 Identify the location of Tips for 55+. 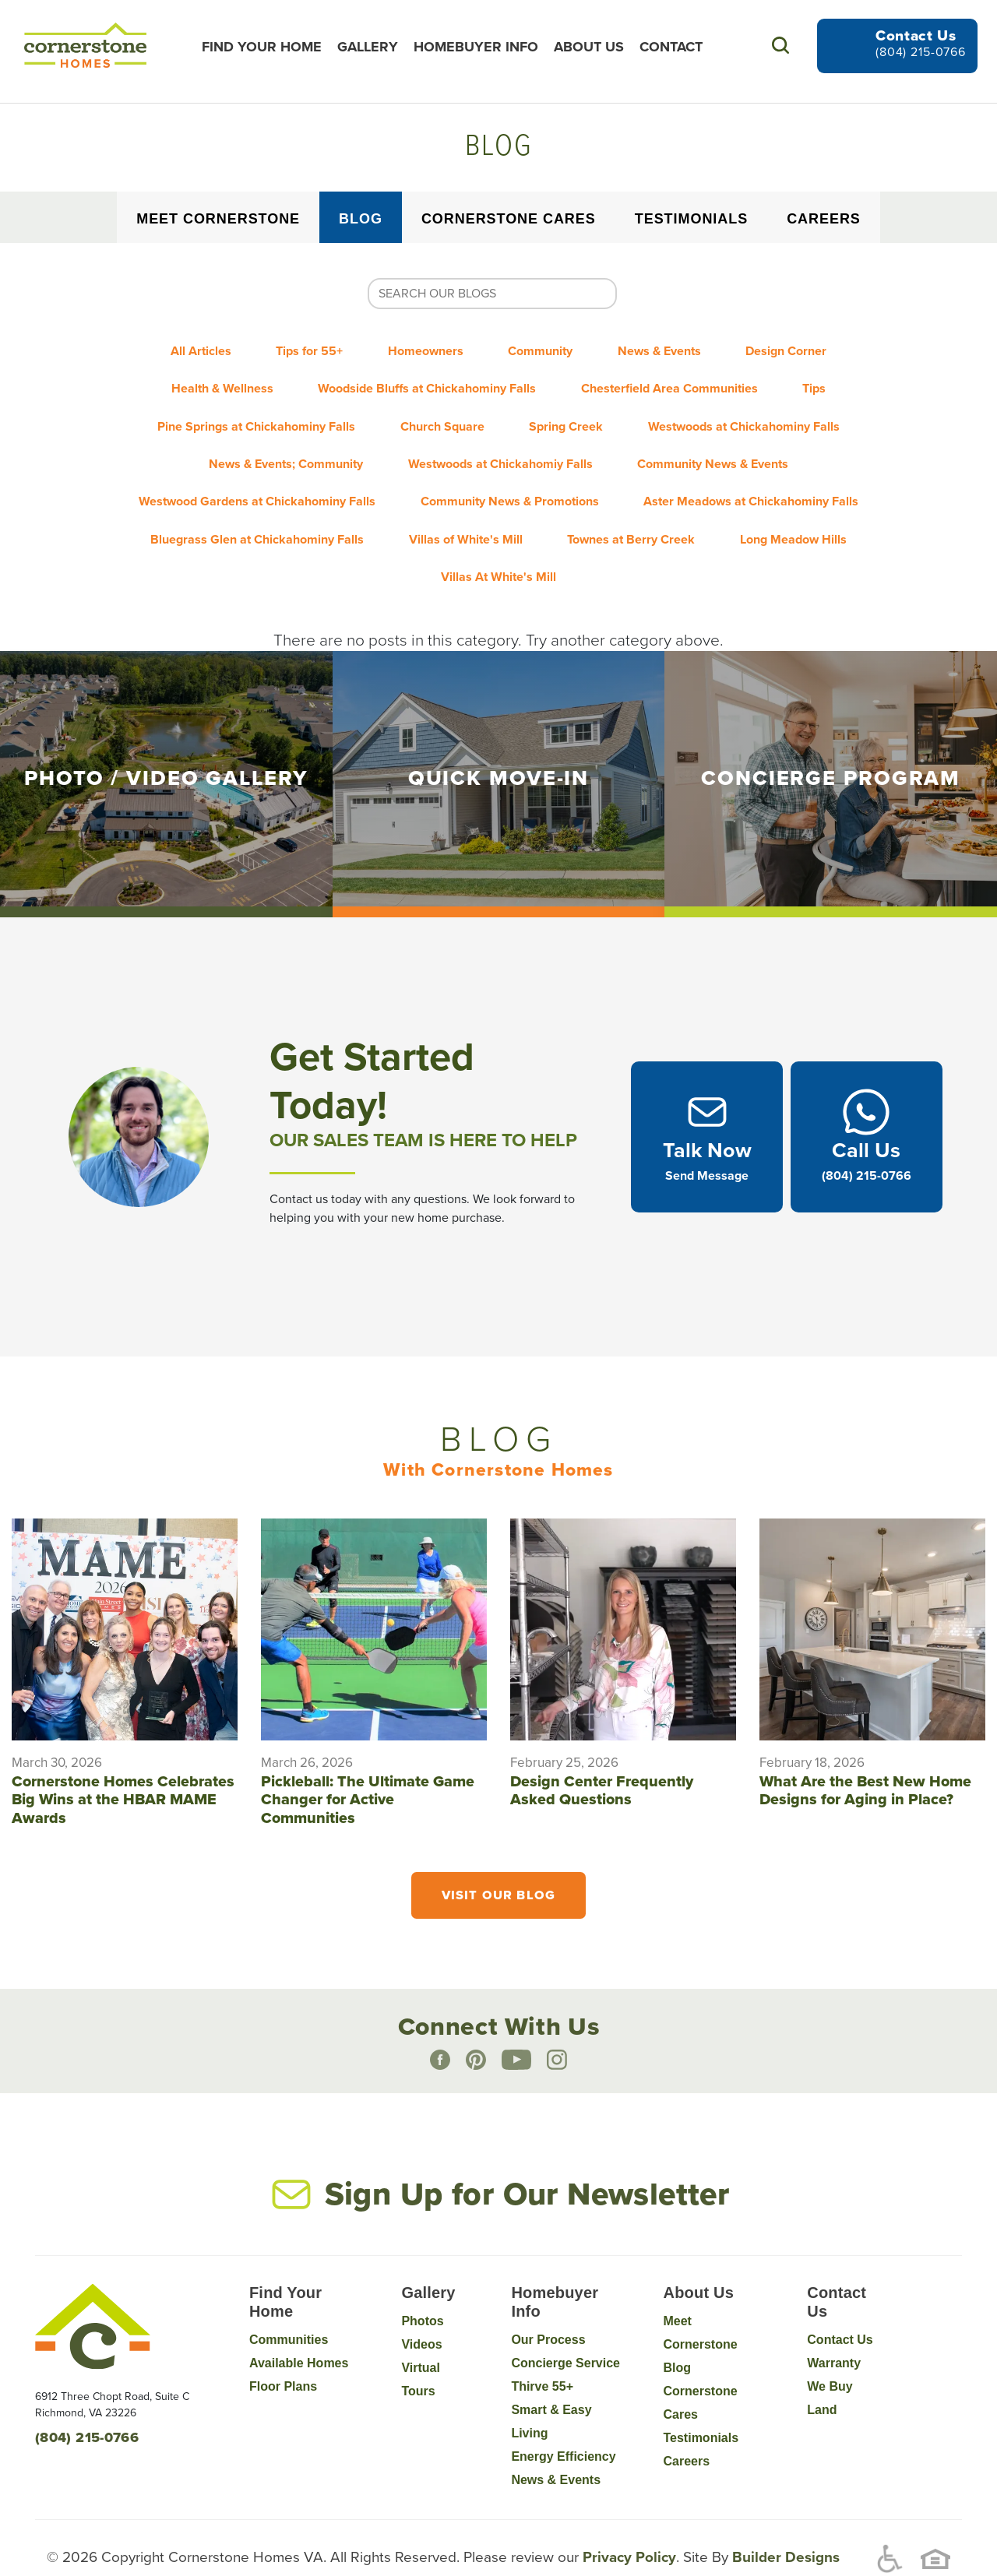
(295, 348).